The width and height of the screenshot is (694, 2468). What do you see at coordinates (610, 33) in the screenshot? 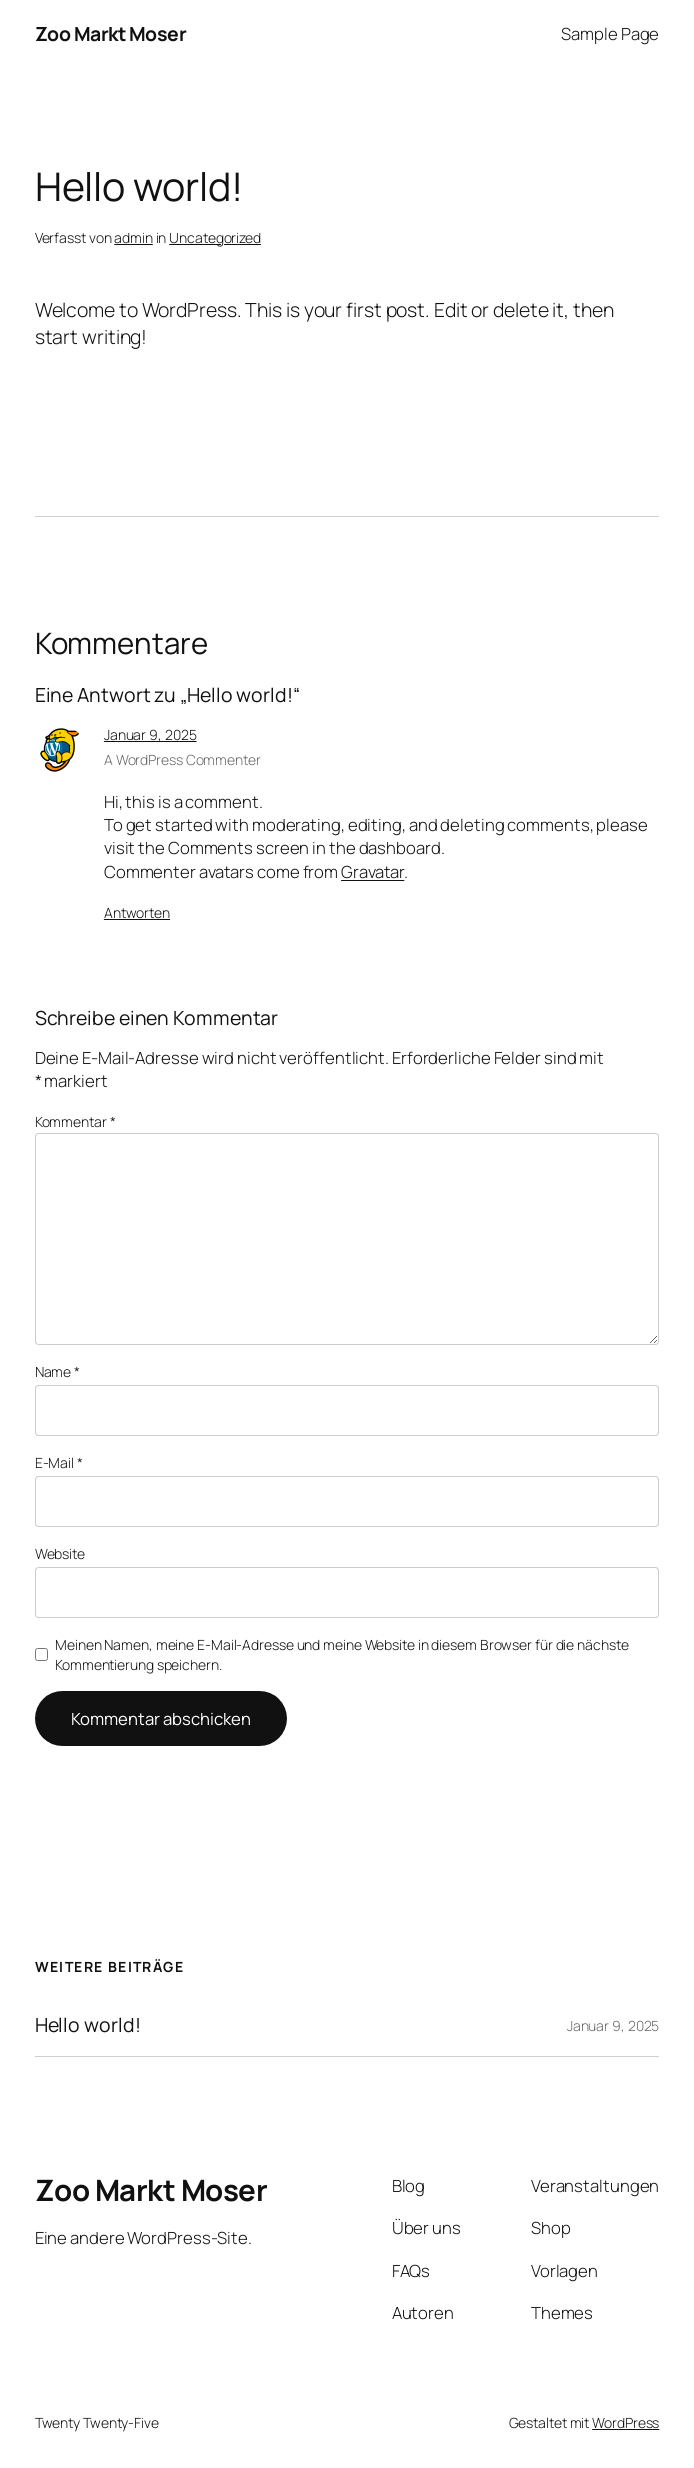
I see `Sample Page` at bounding box center [610, 33].